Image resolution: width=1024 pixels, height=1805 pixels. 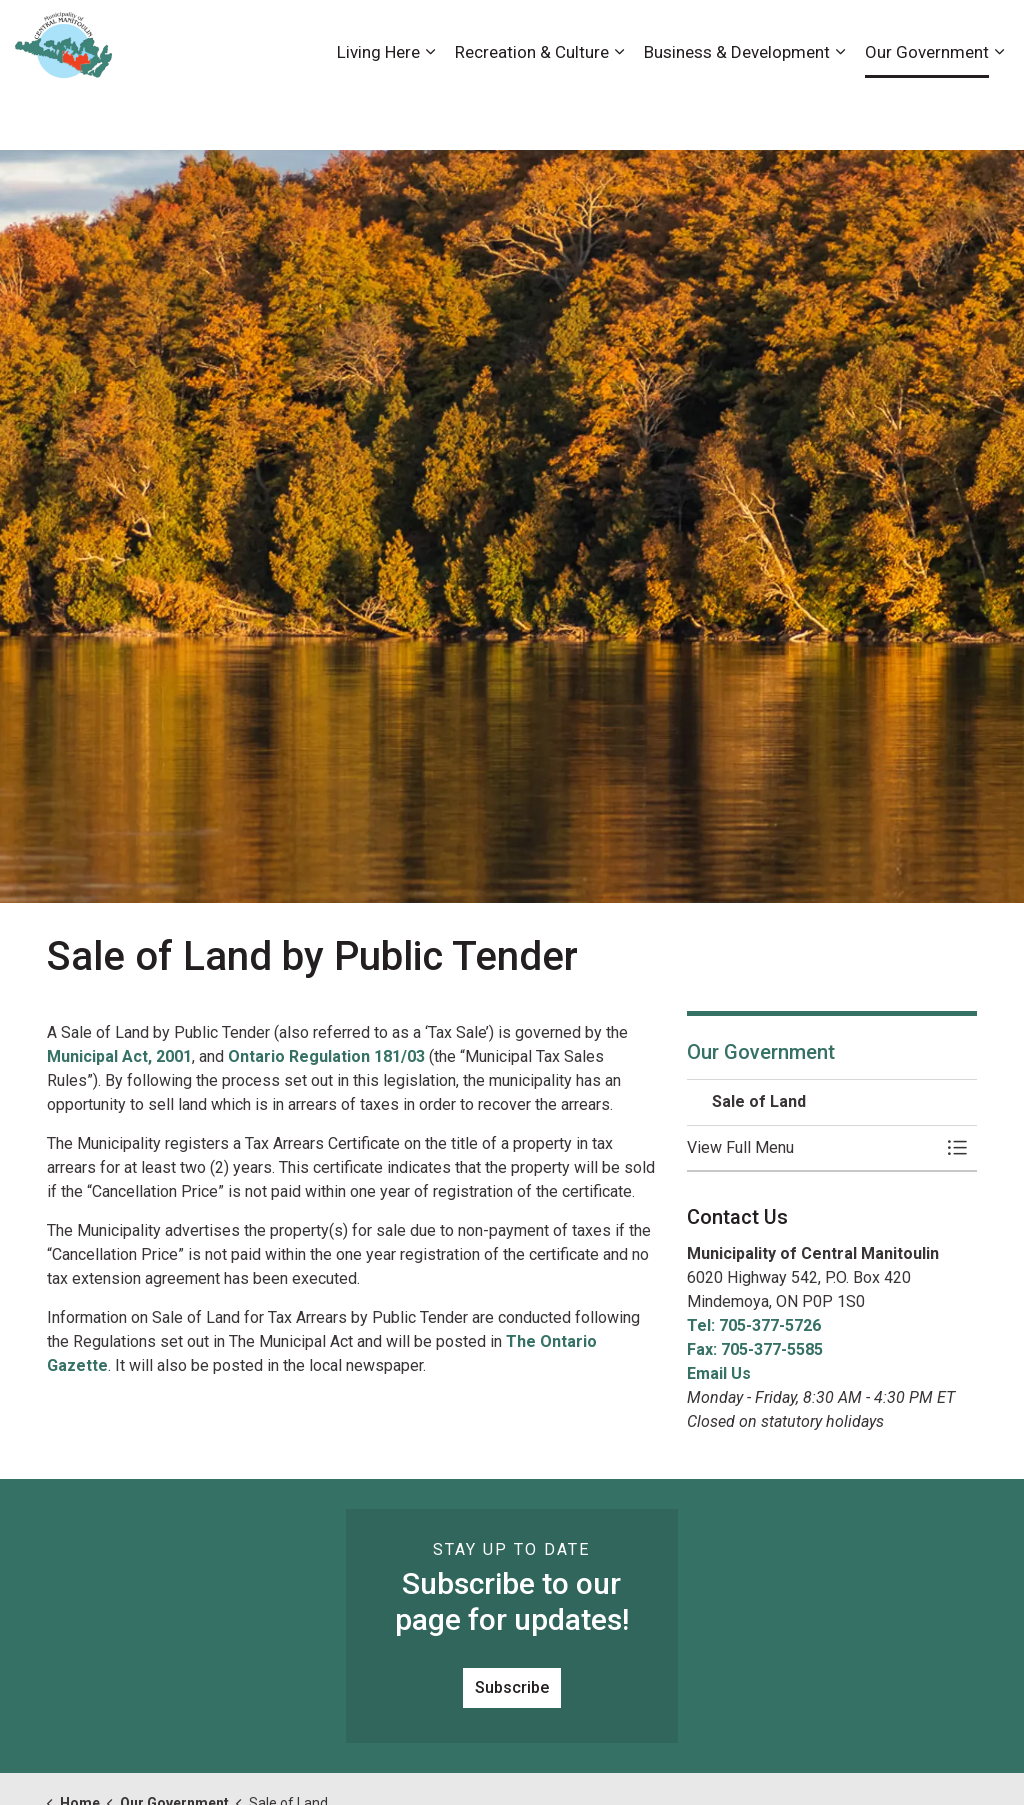 I want to click on Accessibility, so click(x=633, y=37).